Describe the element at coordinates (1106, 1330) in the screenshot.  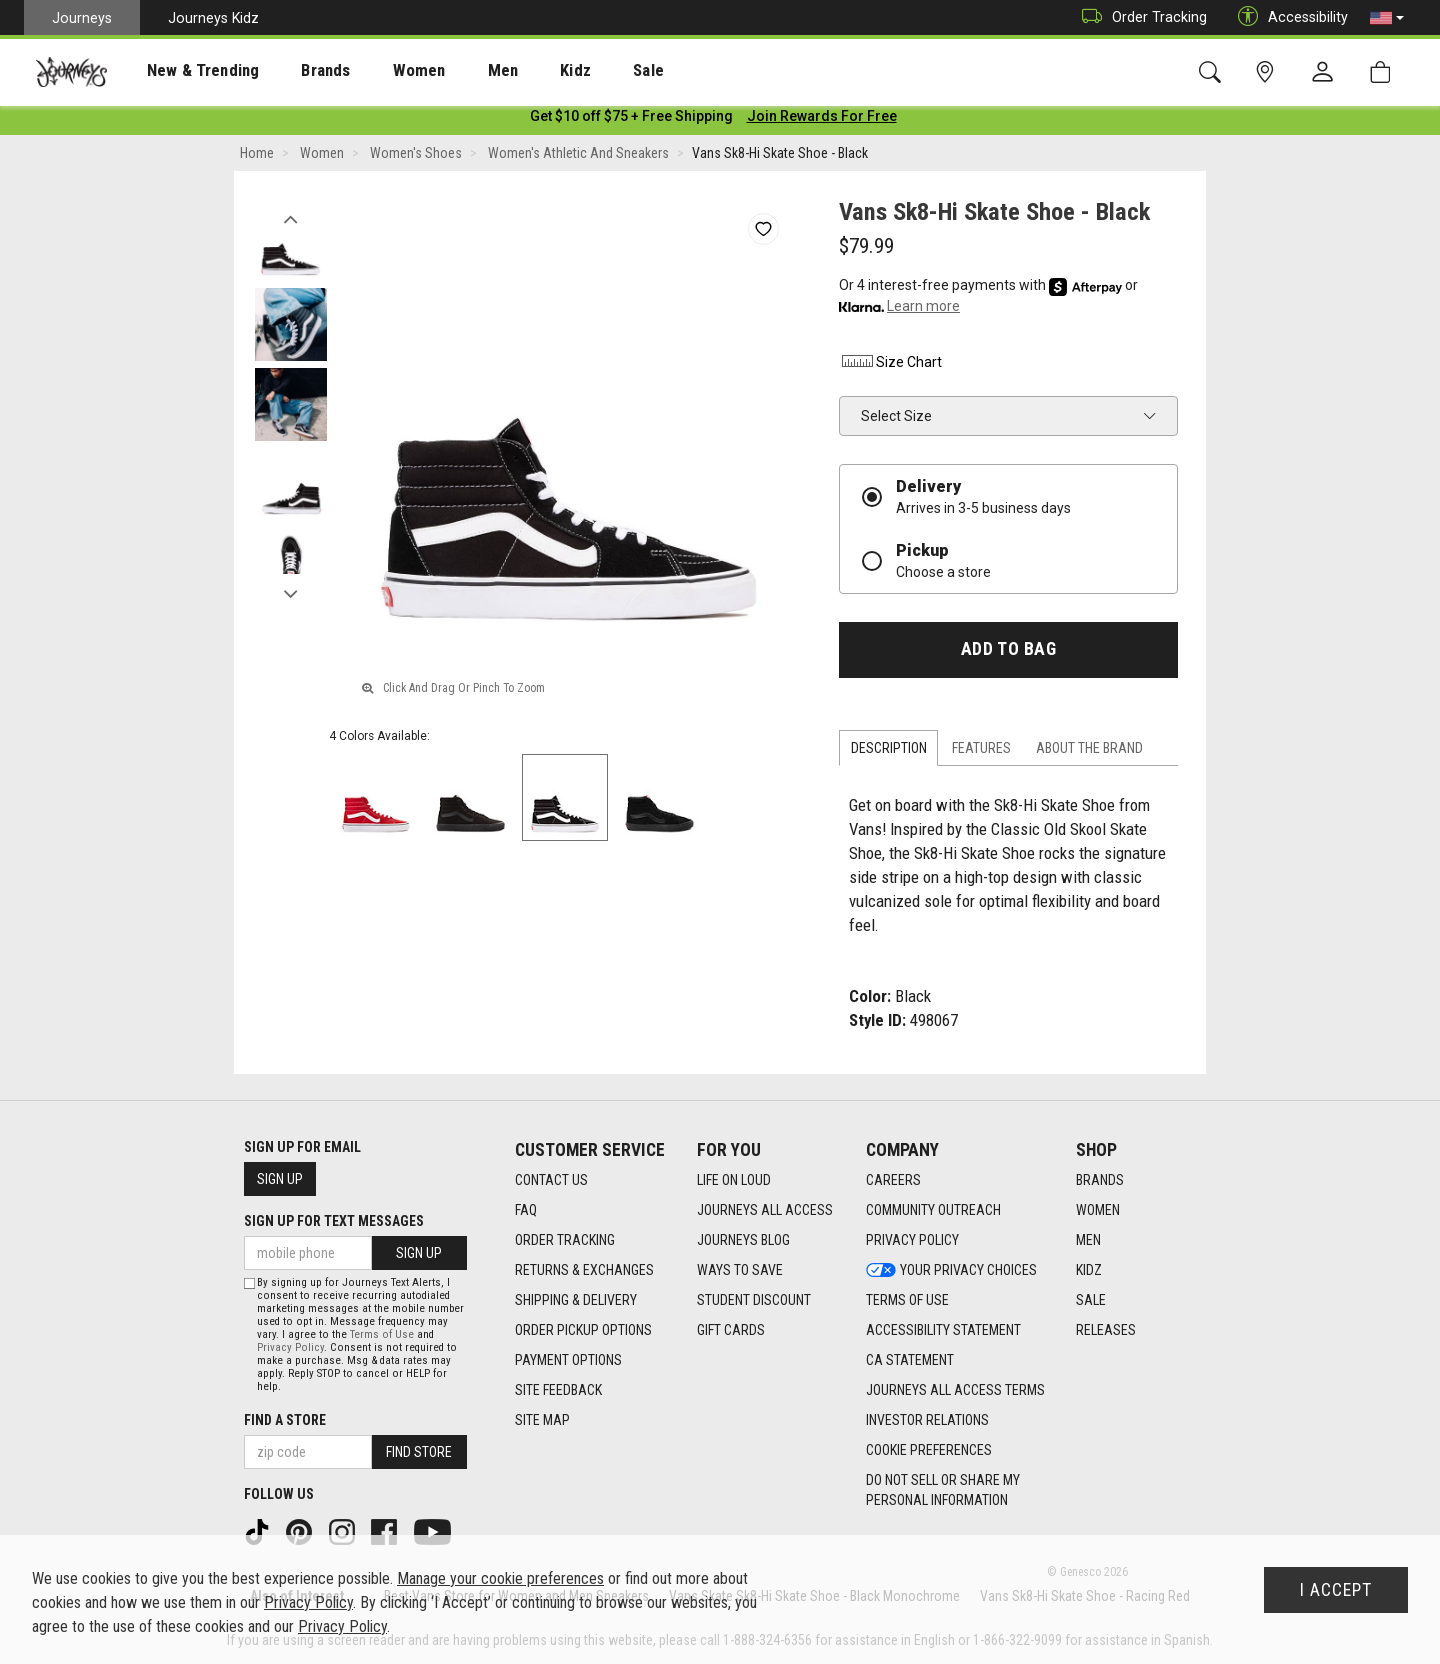
I see `Releases [Releases footer link]` at that location.